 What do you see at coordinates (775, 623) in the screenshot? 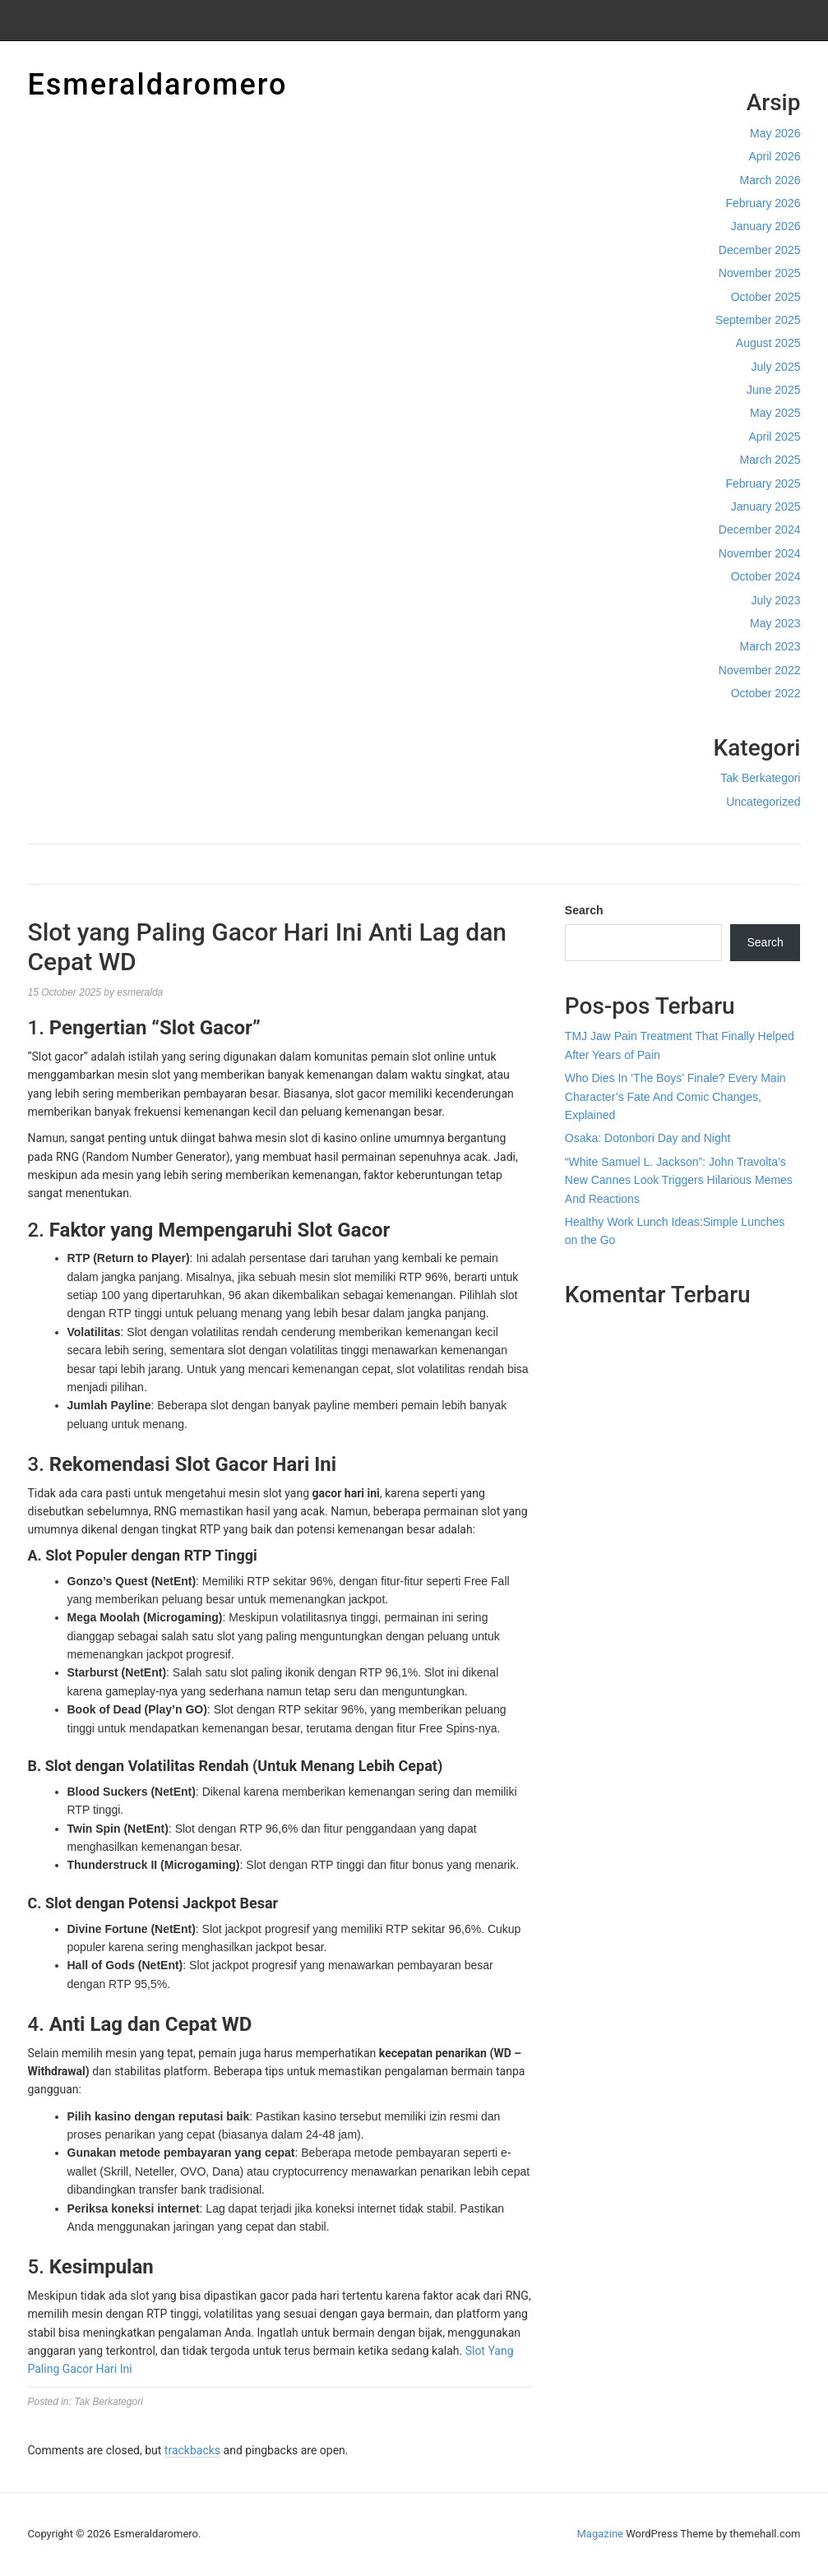
I see `May 2023` at bounding box center [775, 623].